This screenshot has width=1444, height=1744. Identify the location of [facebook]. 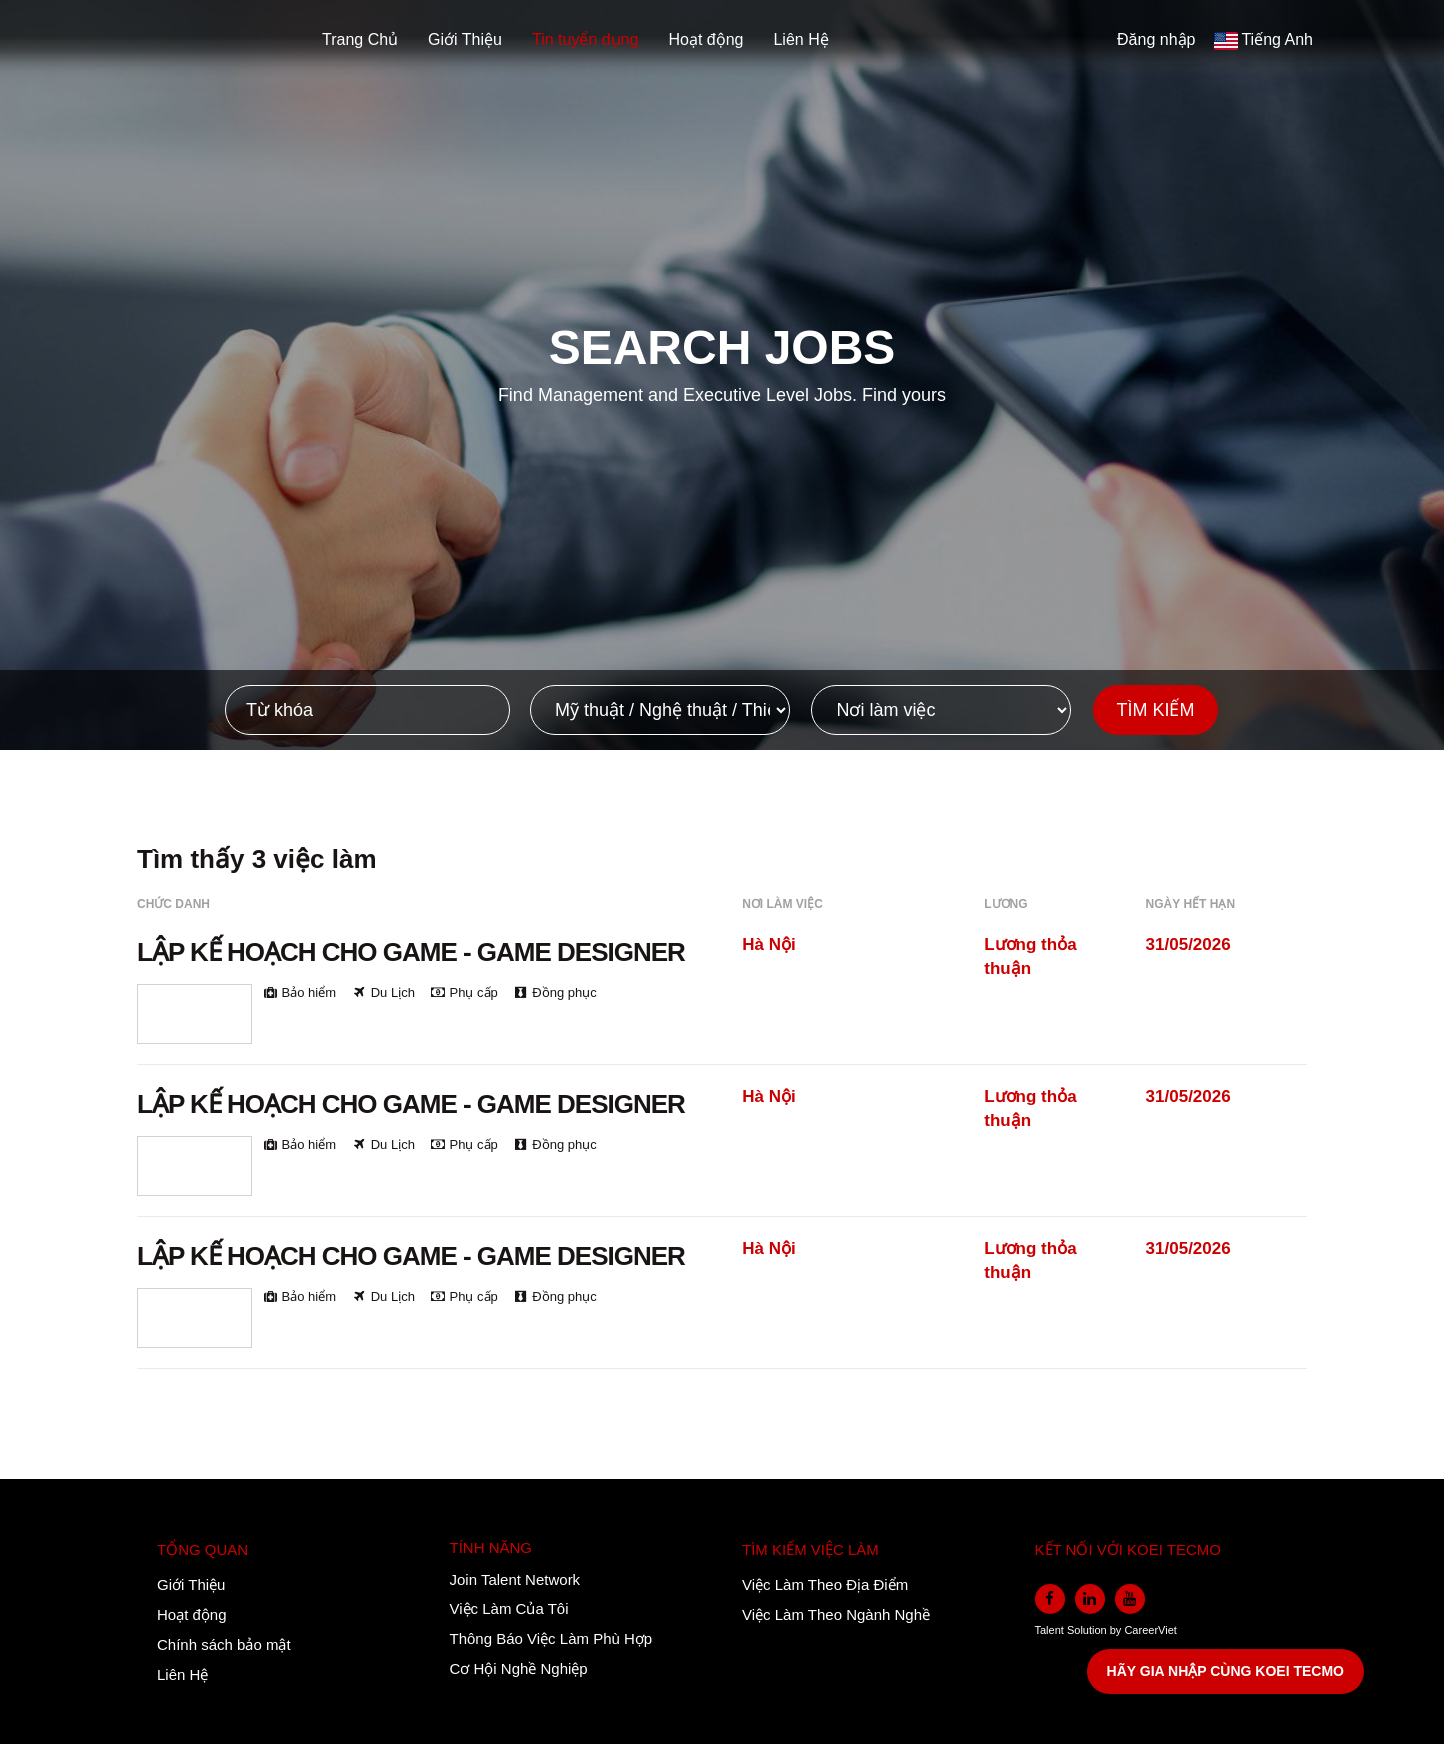
(1050, 1599).